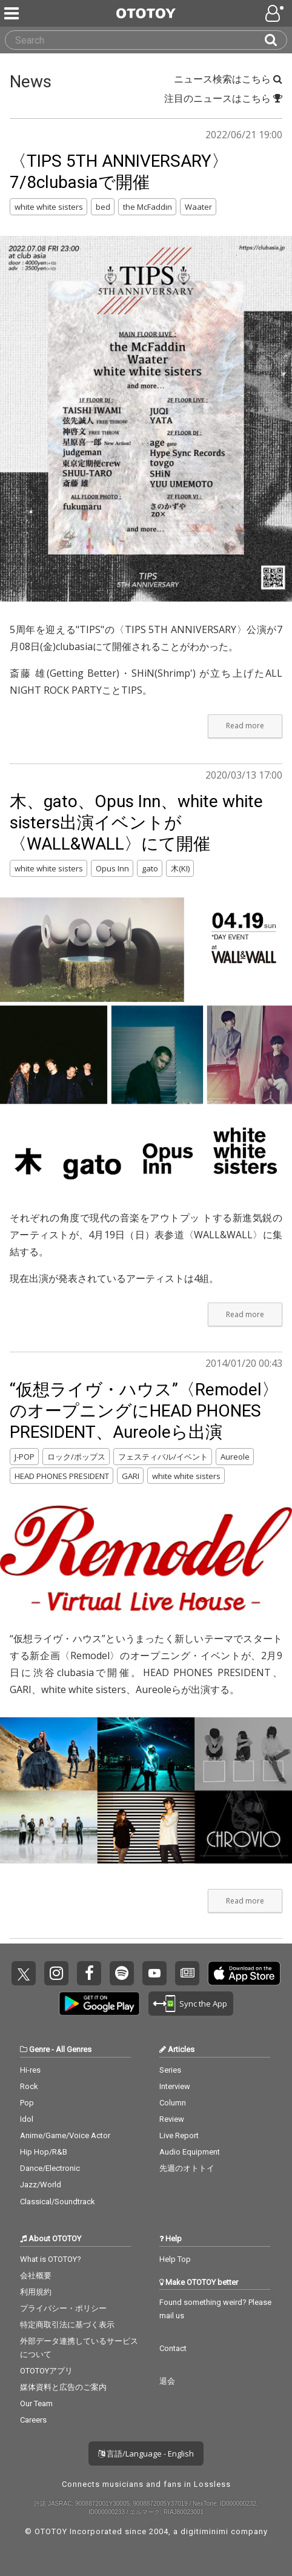 The image size is (292, 2576). What do you see at coordinates (50, 2259) in the screenshot?
I see `What is OTOTOY?` at bounding box center [50, 2259].